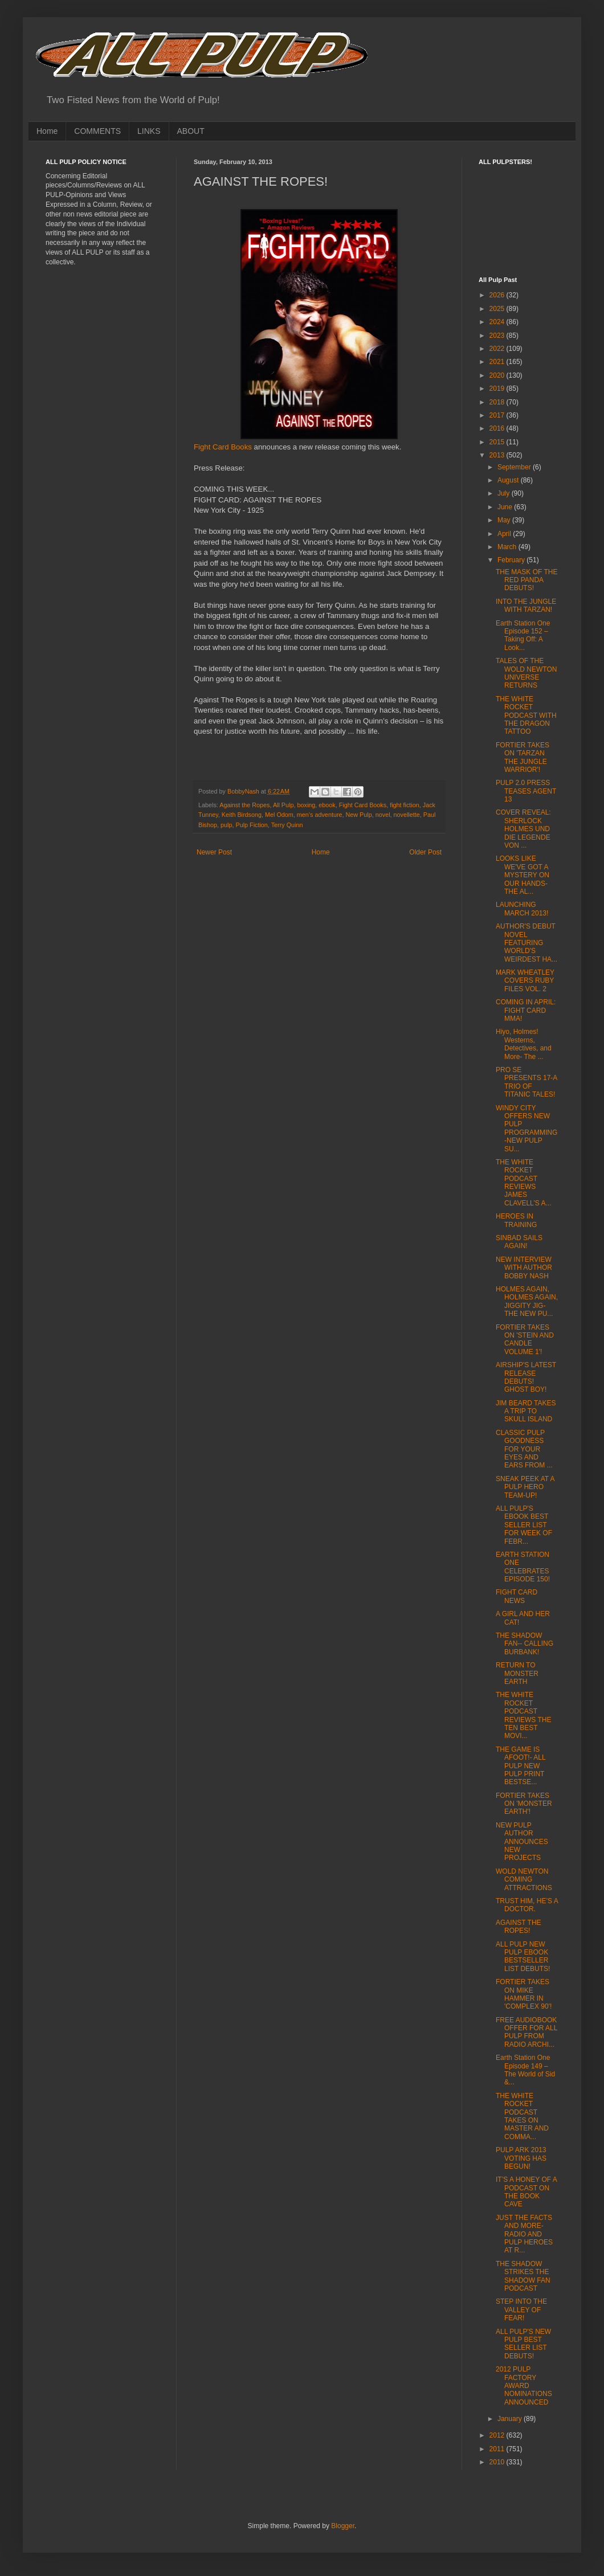 The height and width of the screenshot is (2576, 604). What do you see at coordinates (523, 828) in the screenshot?
I see `COVER REVEAL: SHERLOCK HOLMES UND DIE LEGENDE VON ...` at bounding box center [523, 828].